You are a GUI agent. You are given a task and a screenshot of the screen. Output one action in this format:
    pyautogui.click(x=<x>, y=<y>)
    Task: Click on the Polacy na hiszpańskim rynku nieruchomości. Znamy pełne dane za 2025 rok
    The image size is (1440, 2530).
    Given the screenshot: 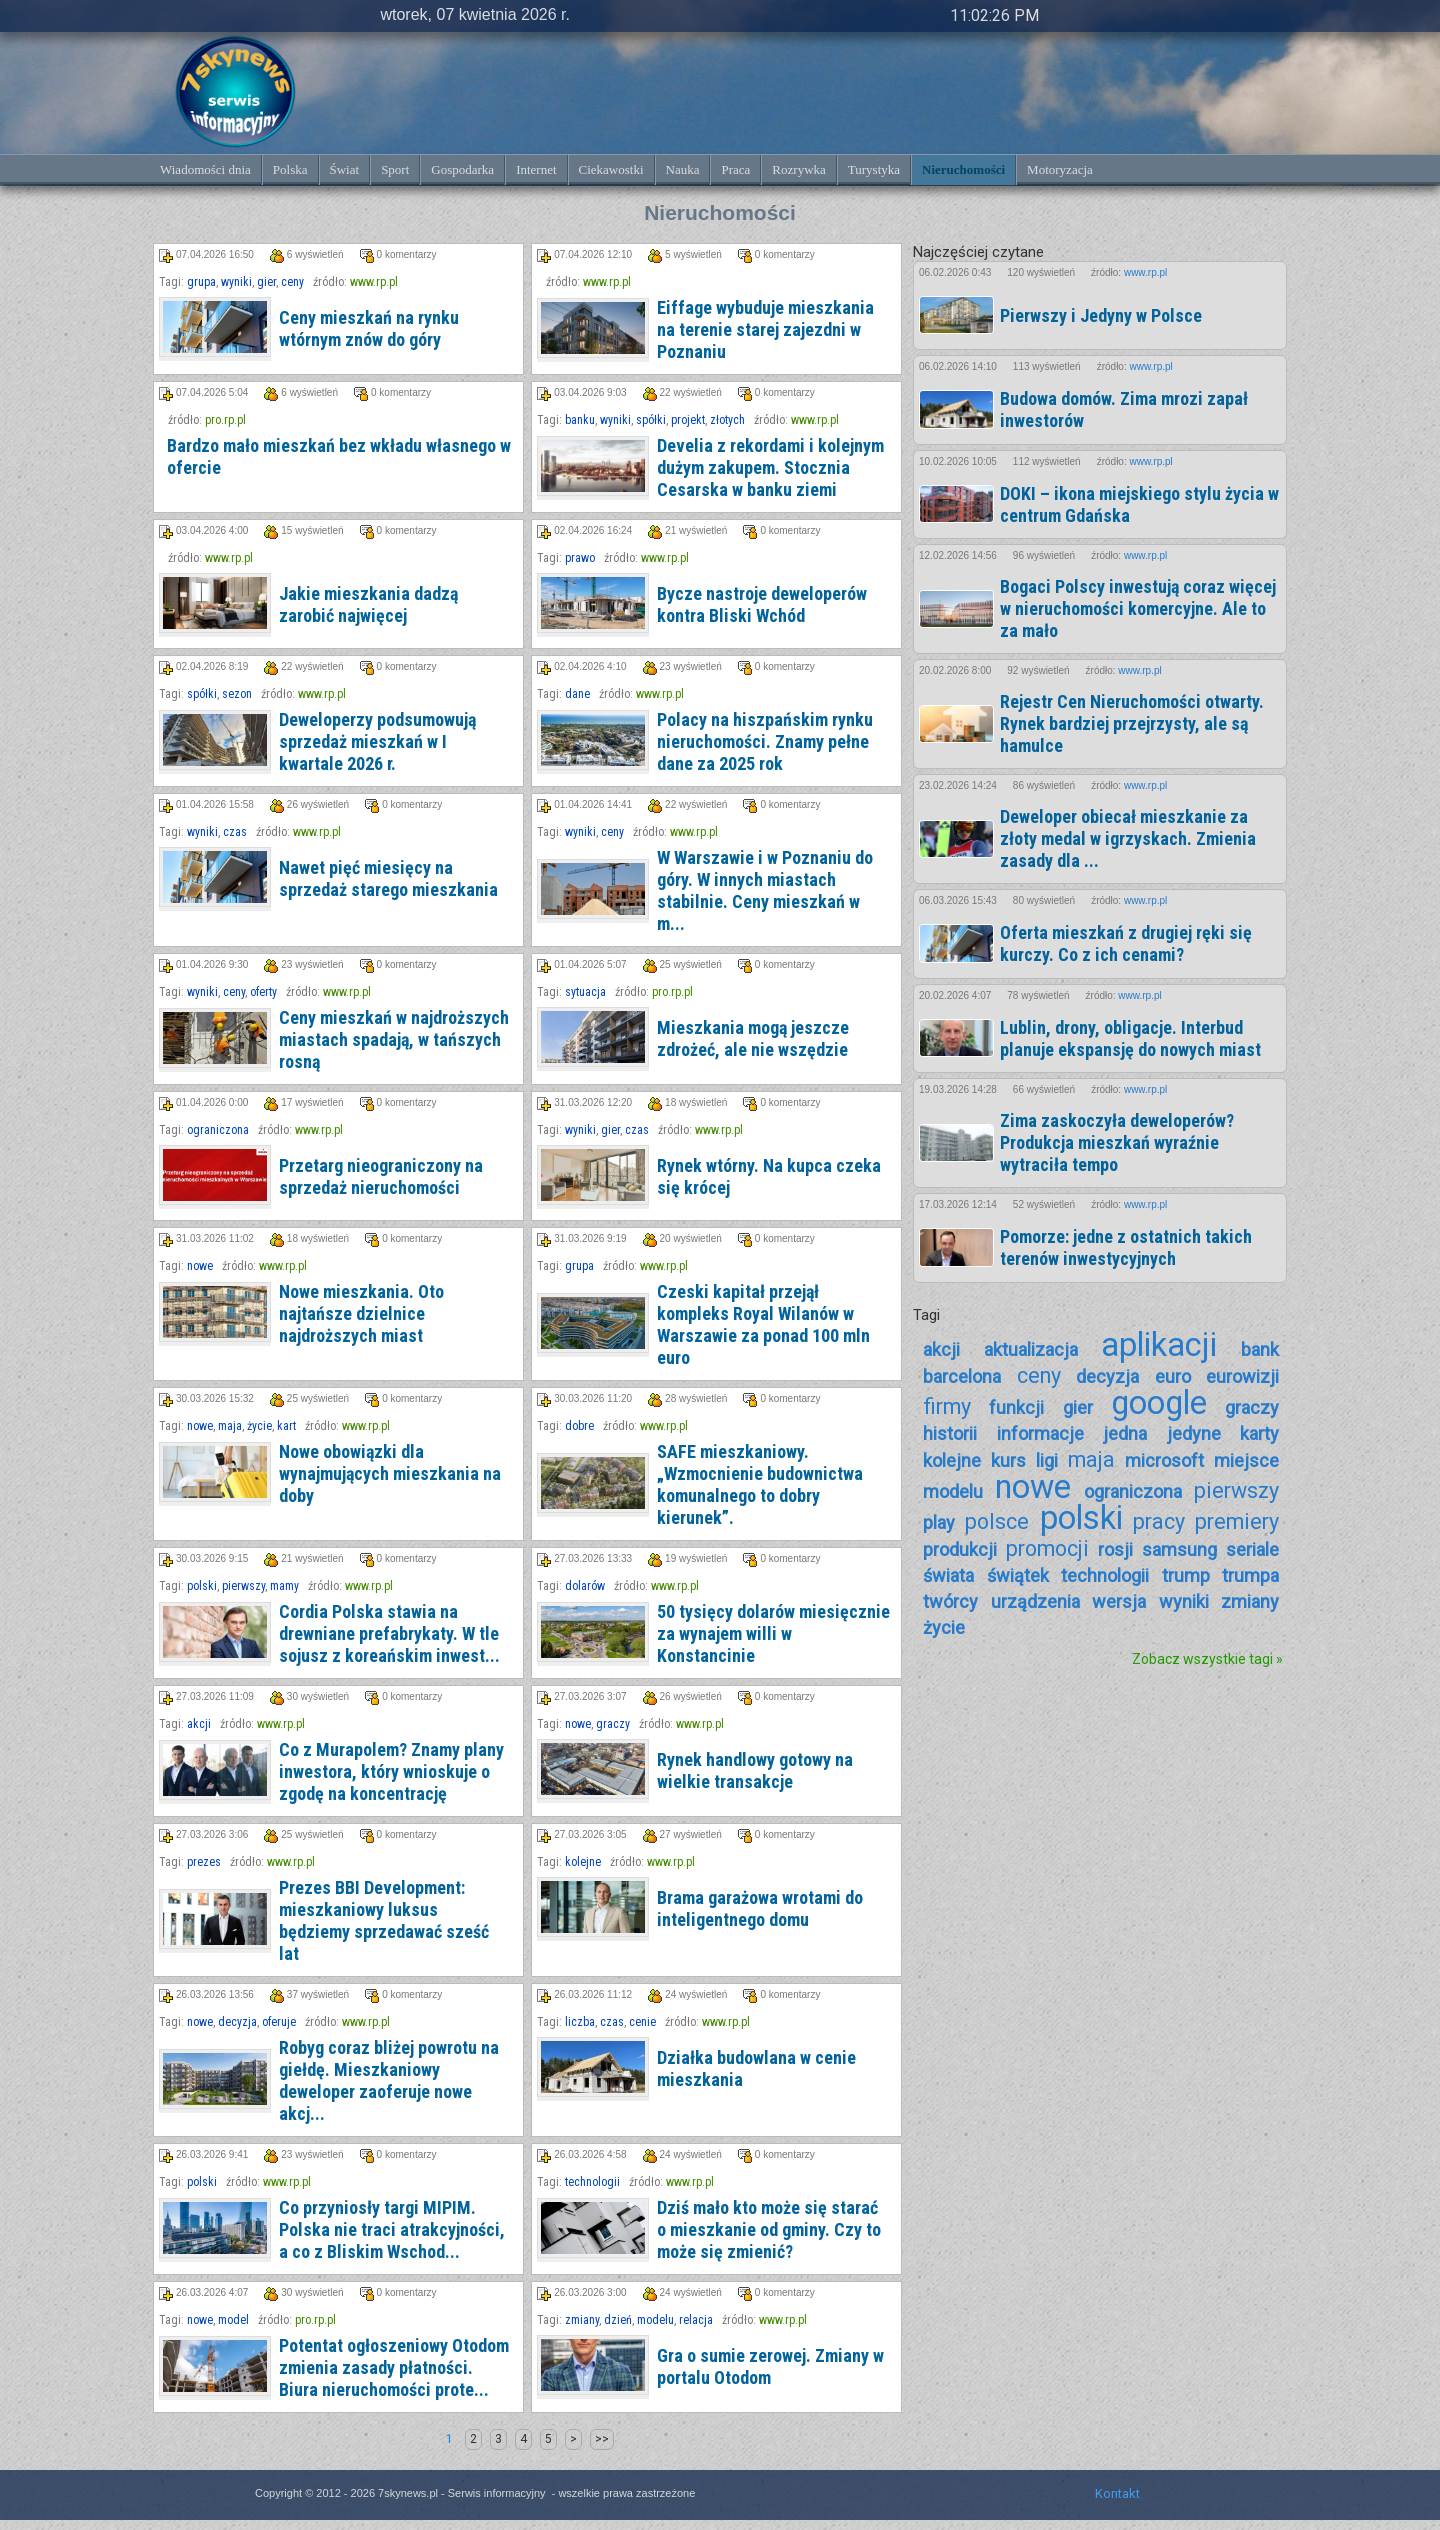 What is the action you would take?
    pyautogui.click(x=765, y=741)
    